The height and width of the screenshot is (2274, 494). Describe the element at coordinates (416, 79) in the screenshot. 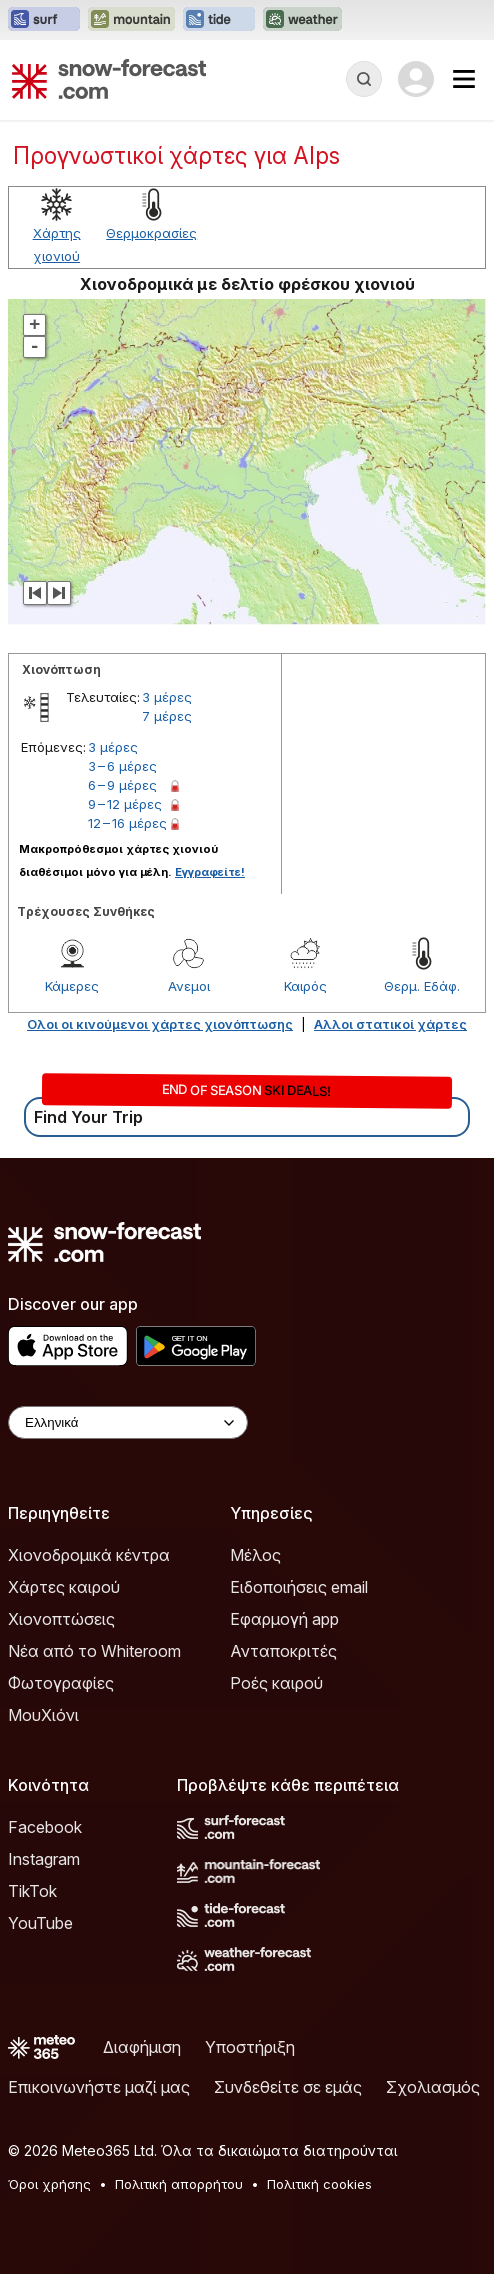

I see `[Log in to your account]` at that location.